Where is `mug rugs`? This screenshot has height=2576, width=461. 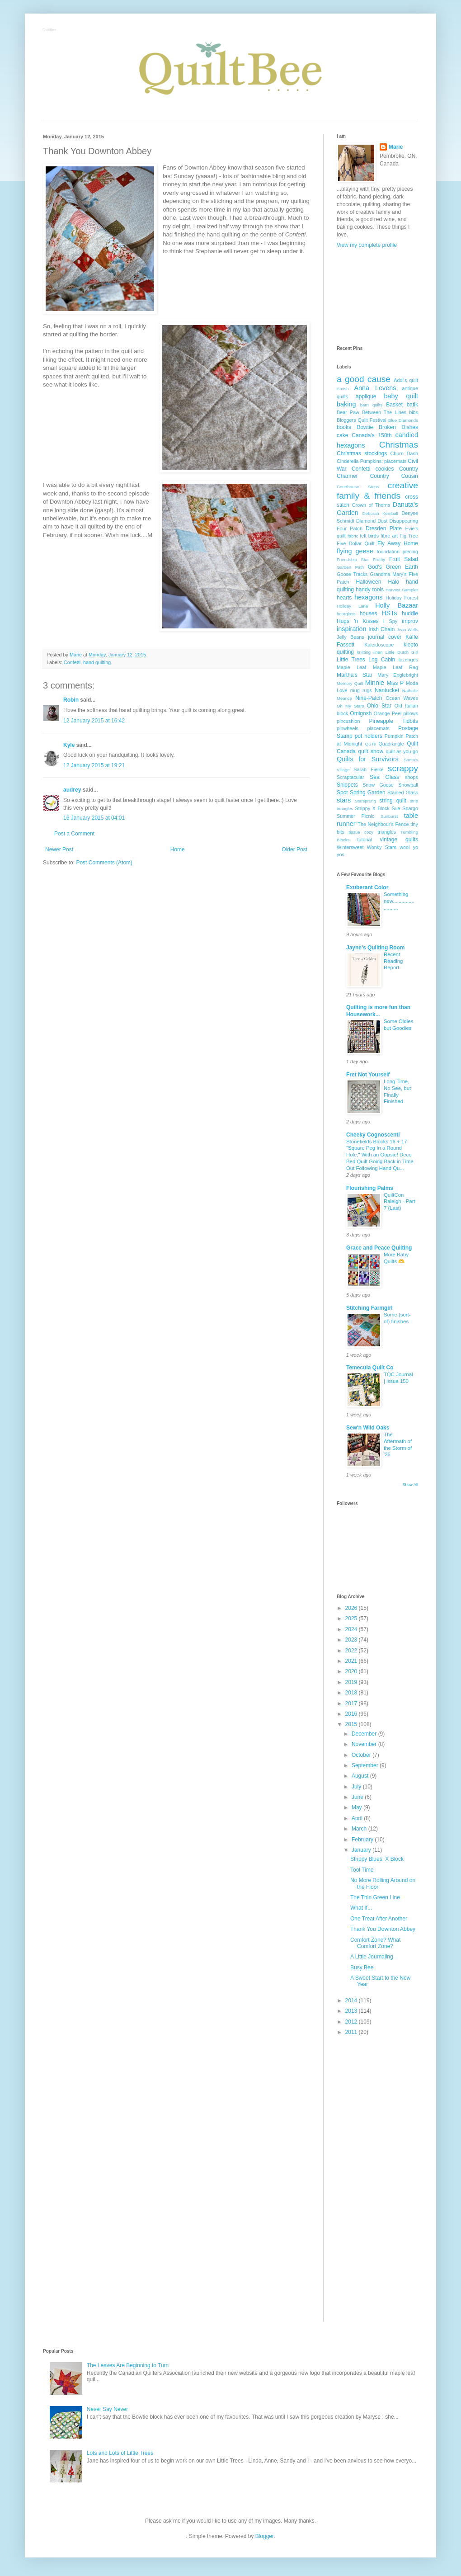
mug rugs is located at coordinates (361, 690).